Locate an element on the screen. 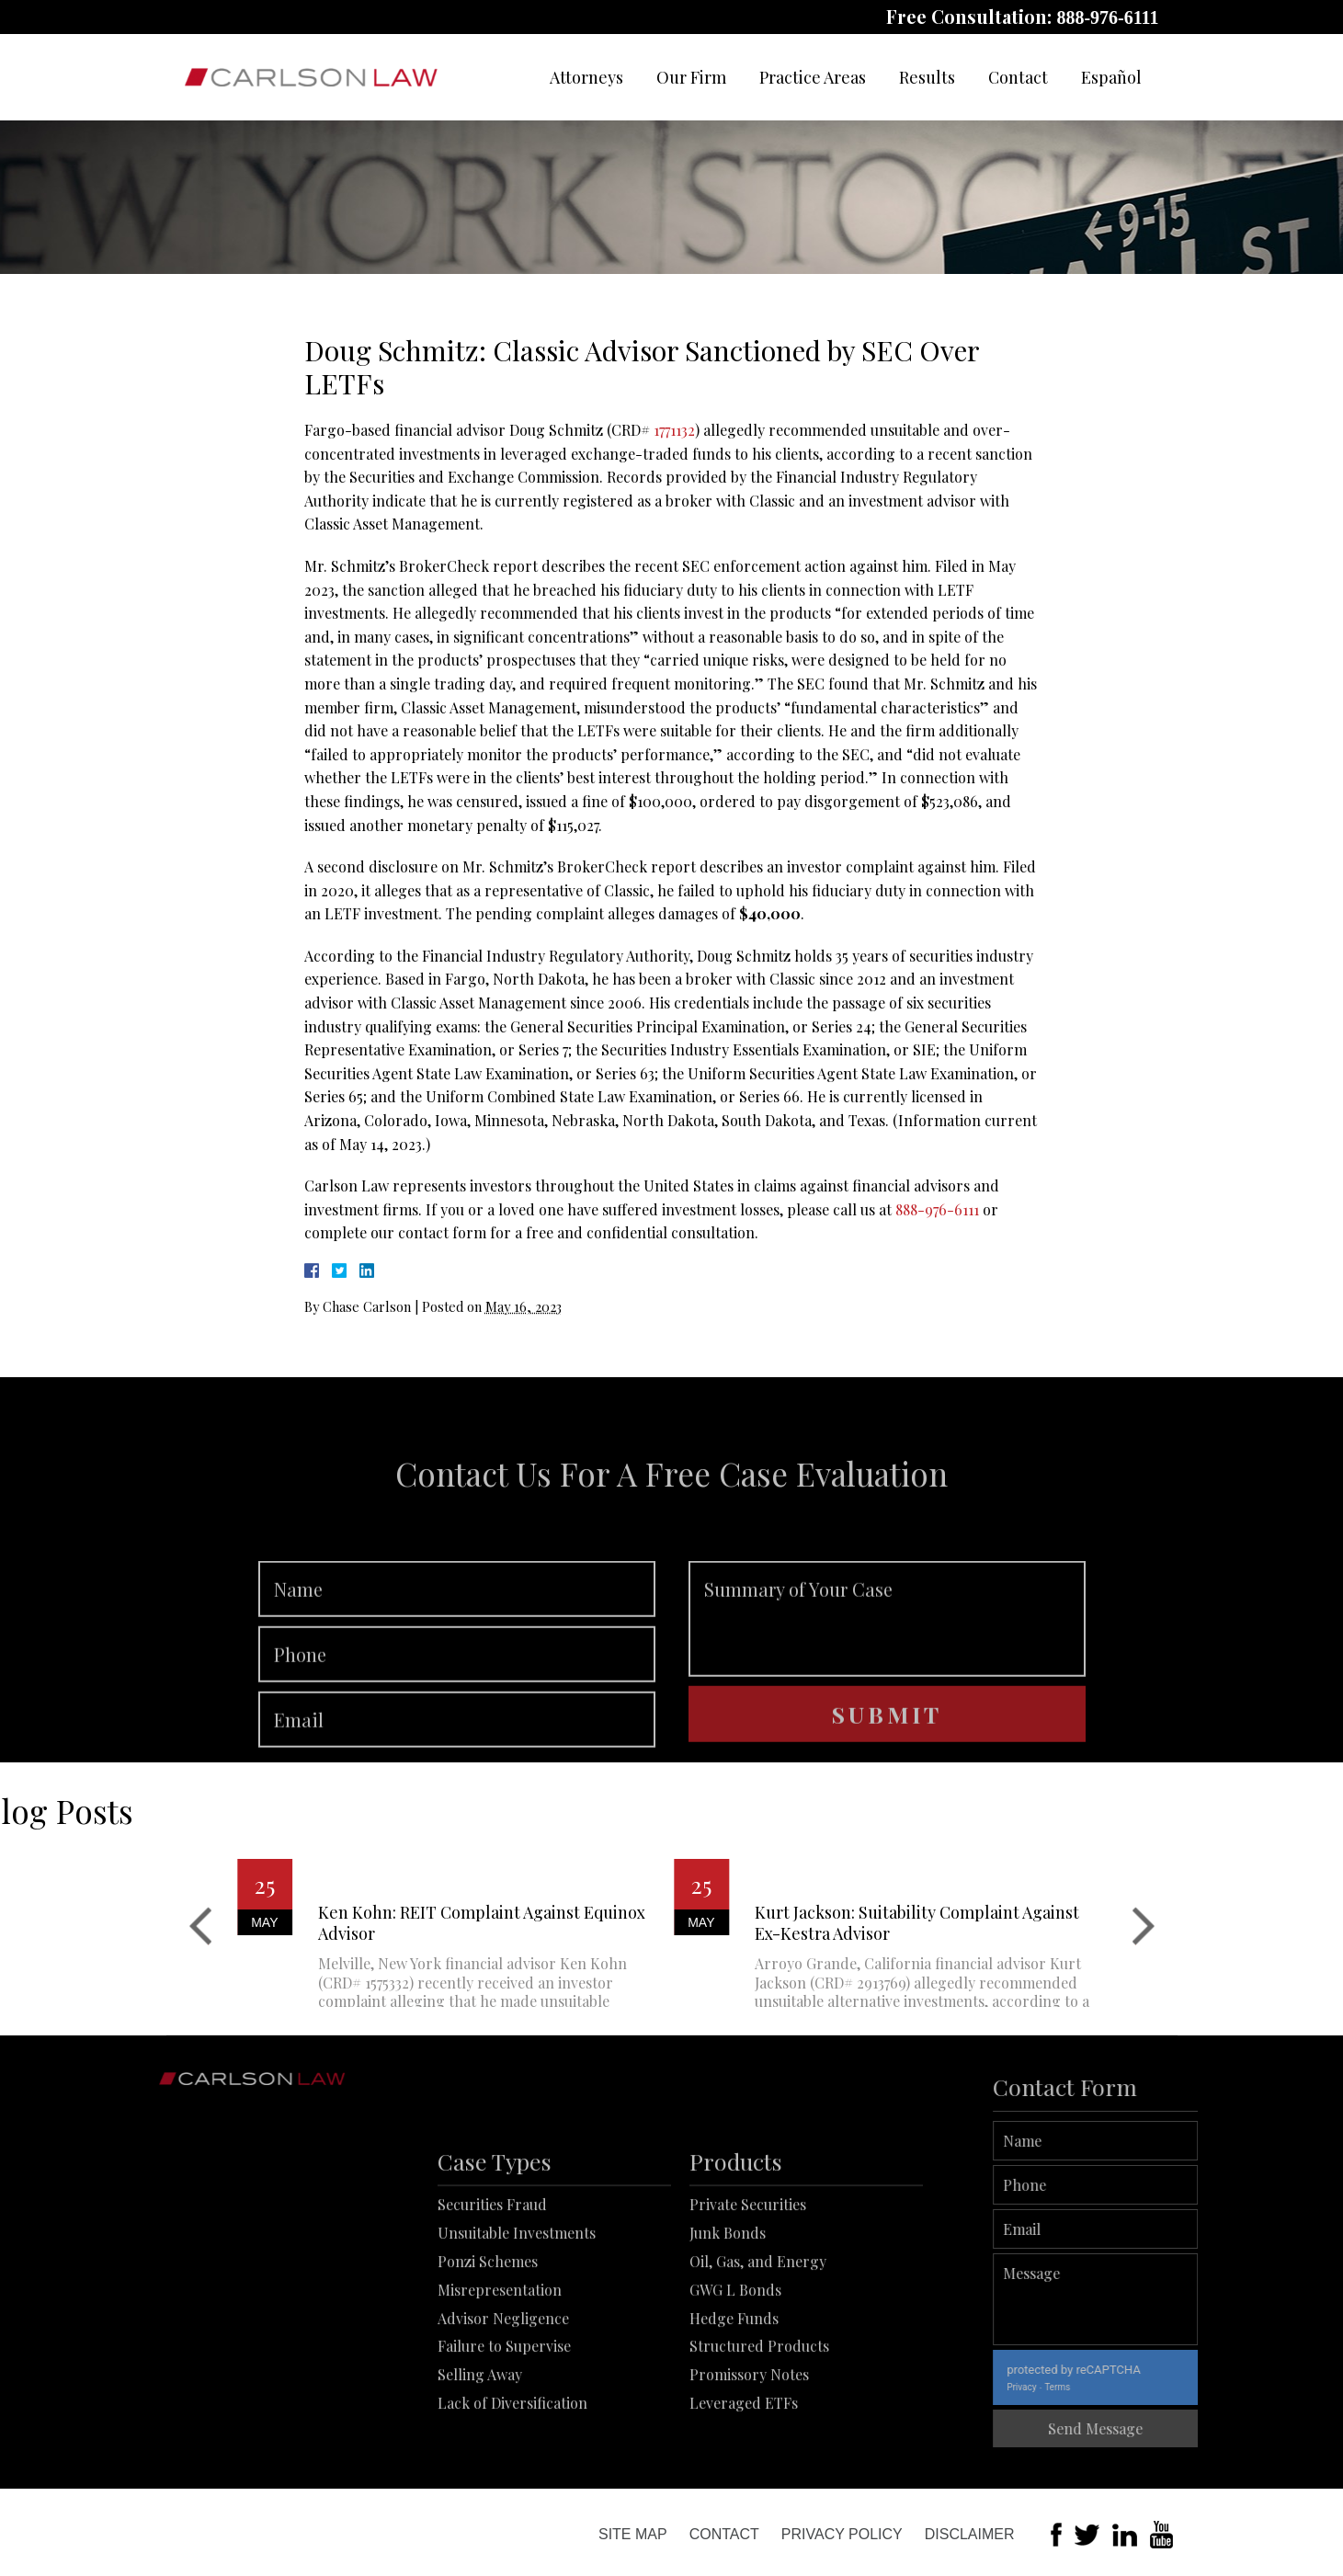 The image size is (1343, 2576). Lack of Diversification is located at coordinates (512, 2481).